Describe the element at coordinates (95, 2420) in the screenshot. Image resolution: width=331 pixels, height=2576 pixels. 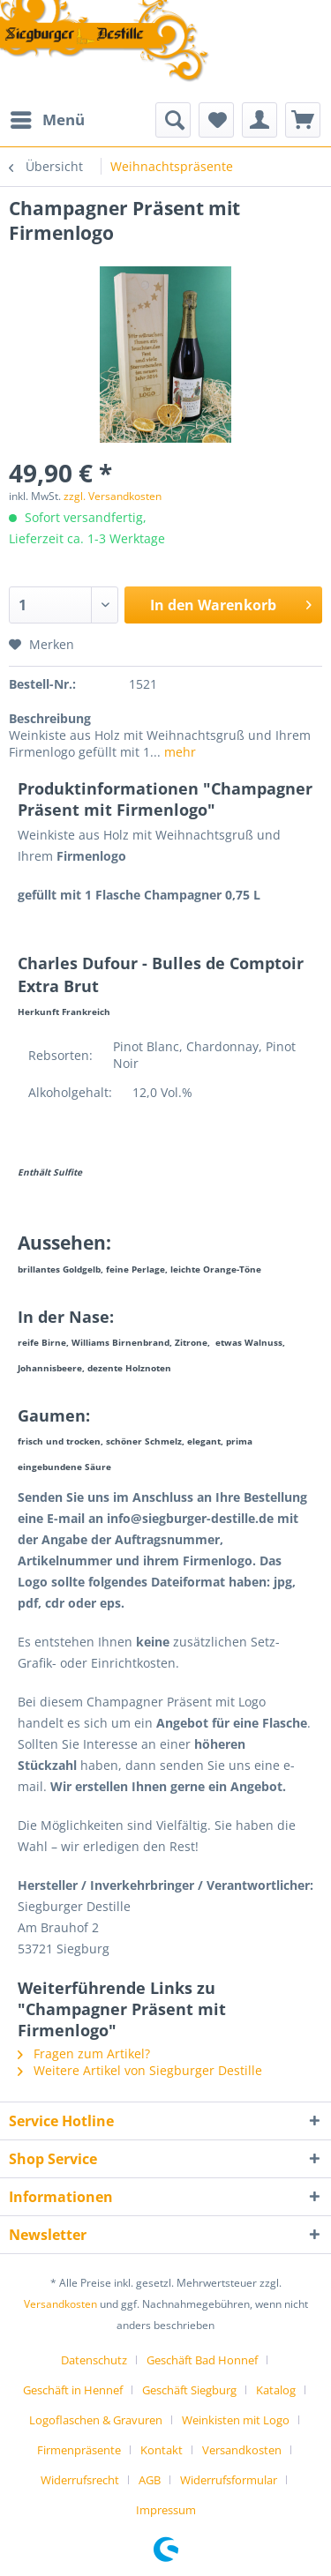
I see `Logoflaschen & Gravuren` at that location.